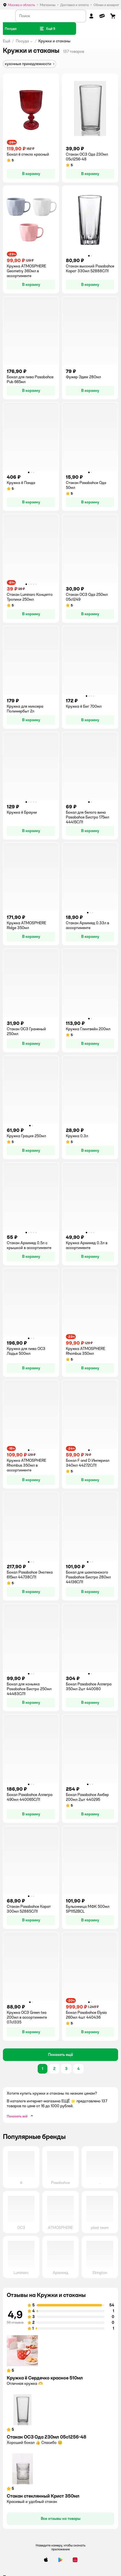  What do you see at coordinates (22, 41) in the screenshot?
I see `Посуда` at bounding box center [22, 41].